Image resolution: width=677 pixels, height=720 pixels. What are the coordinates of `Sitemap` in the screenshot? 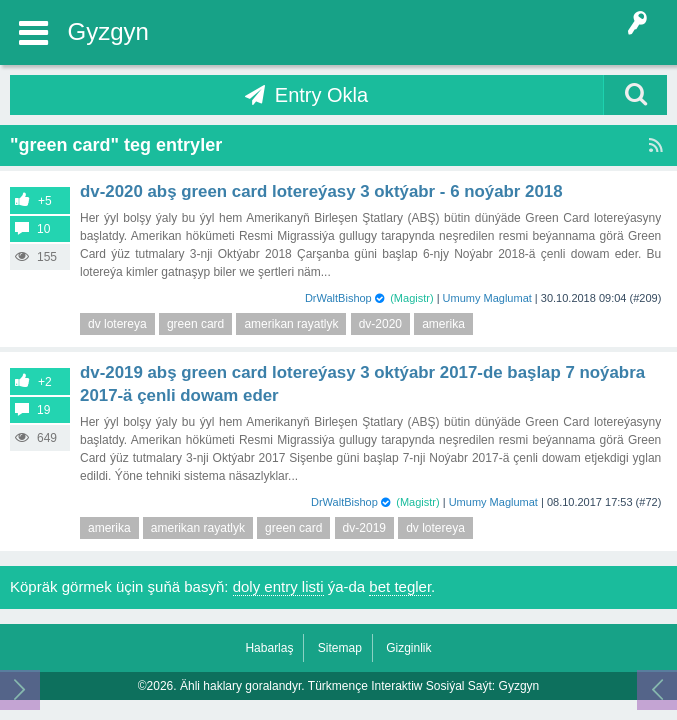 It's located at (340, 648).